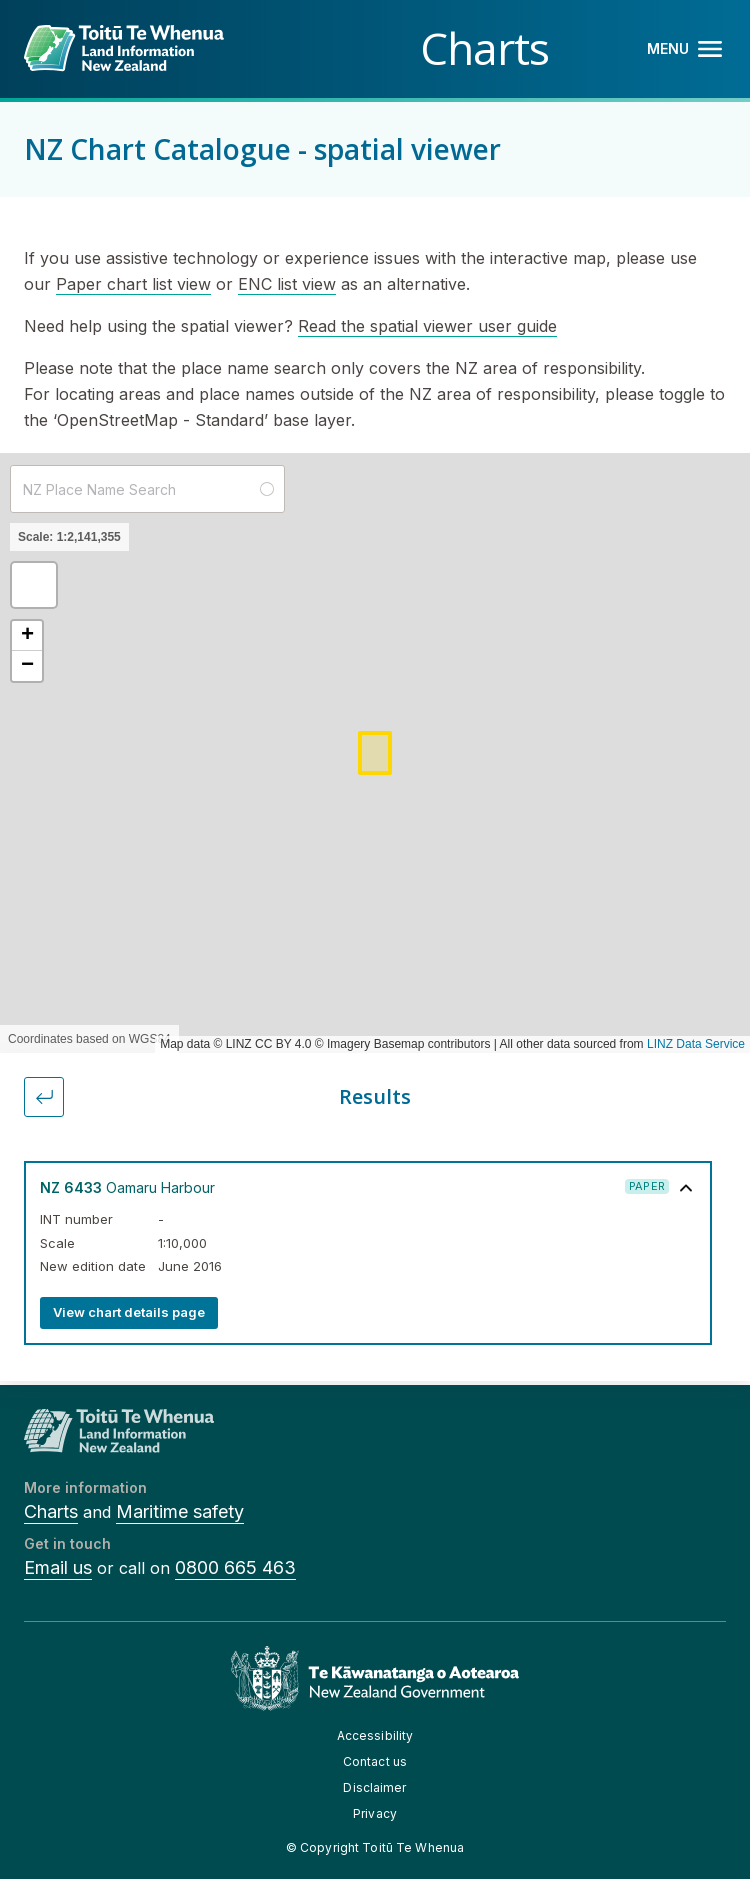 This screenshot has width=750, height=1879. I want to click on Maritime safety, so click(180, 1511).